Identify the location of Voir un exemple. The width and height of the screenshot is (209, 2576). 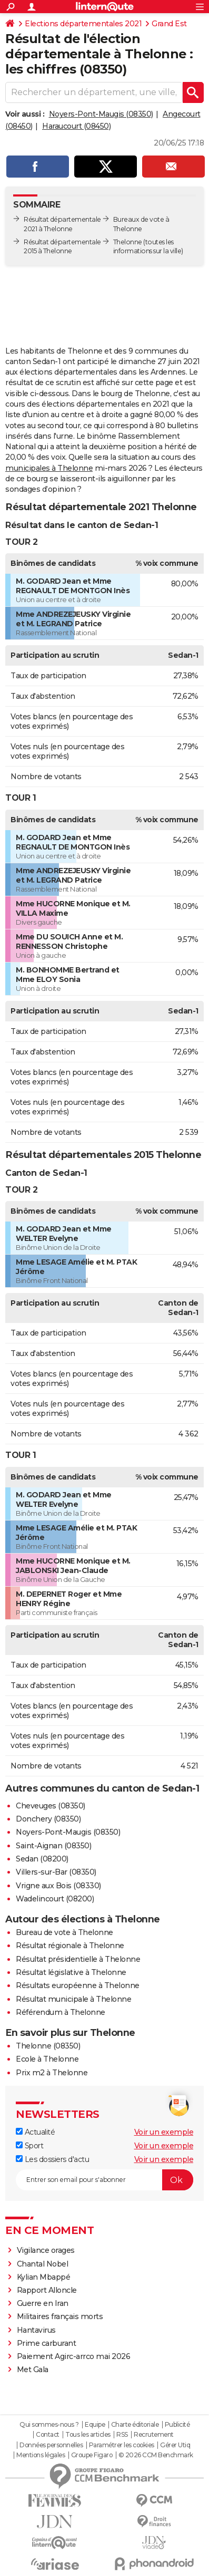
(164, 2132).